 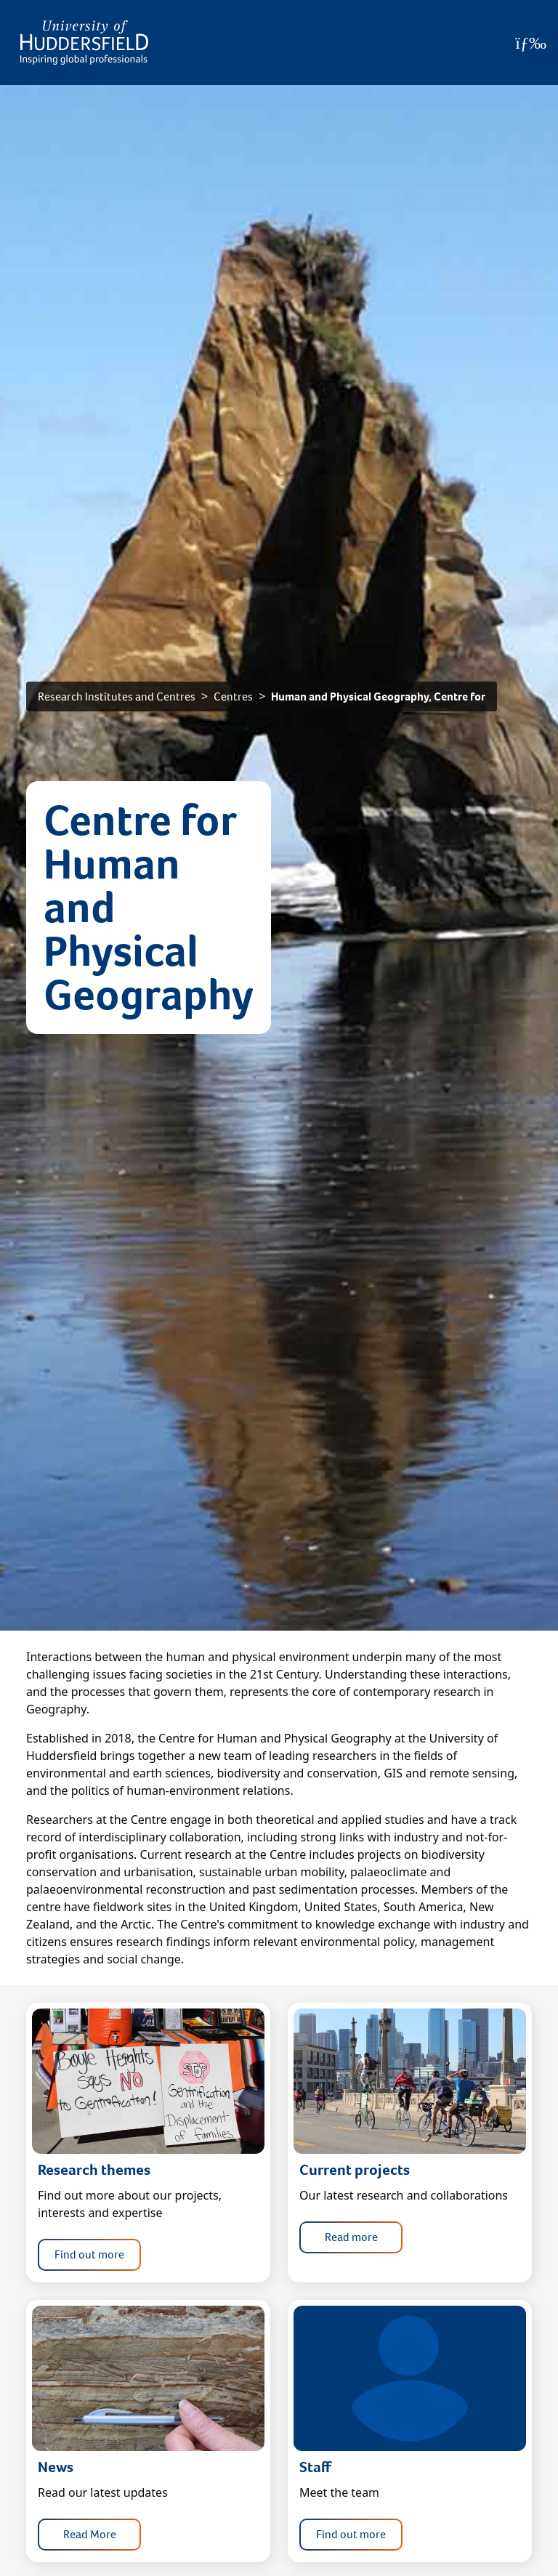 I want to click on [Homepage], so click(x=84, y=42).